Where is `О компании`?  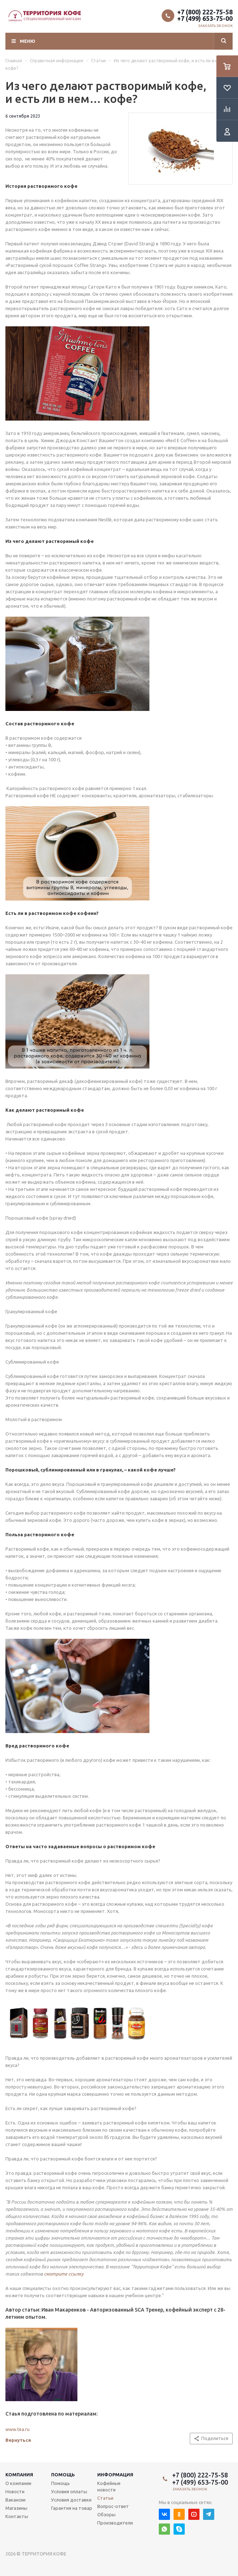
О компании is located at coordinates (18, 2483).